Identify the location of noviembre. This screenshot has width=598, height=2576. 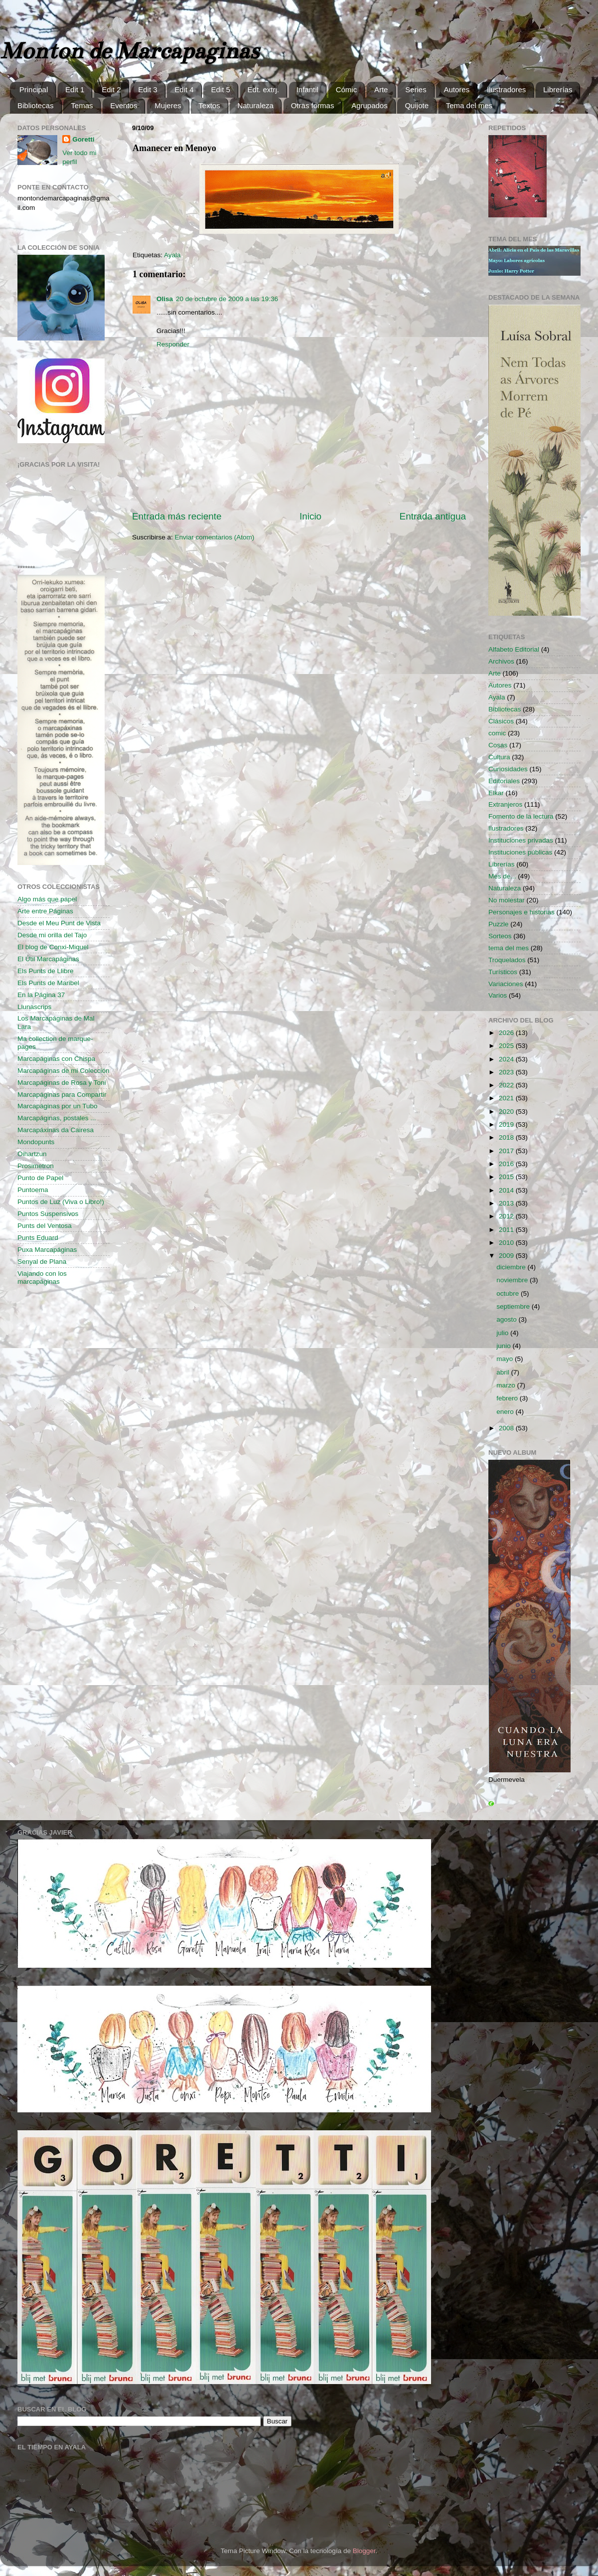
(513, 1280).